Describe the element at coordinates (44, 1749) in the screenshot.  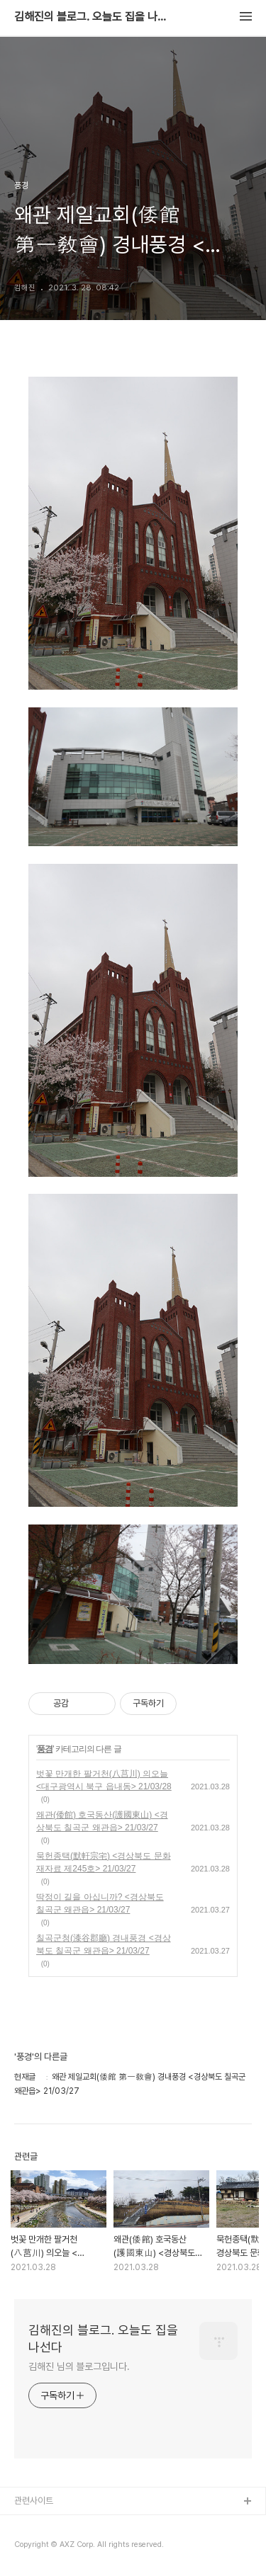
I see `풍경` at that location.